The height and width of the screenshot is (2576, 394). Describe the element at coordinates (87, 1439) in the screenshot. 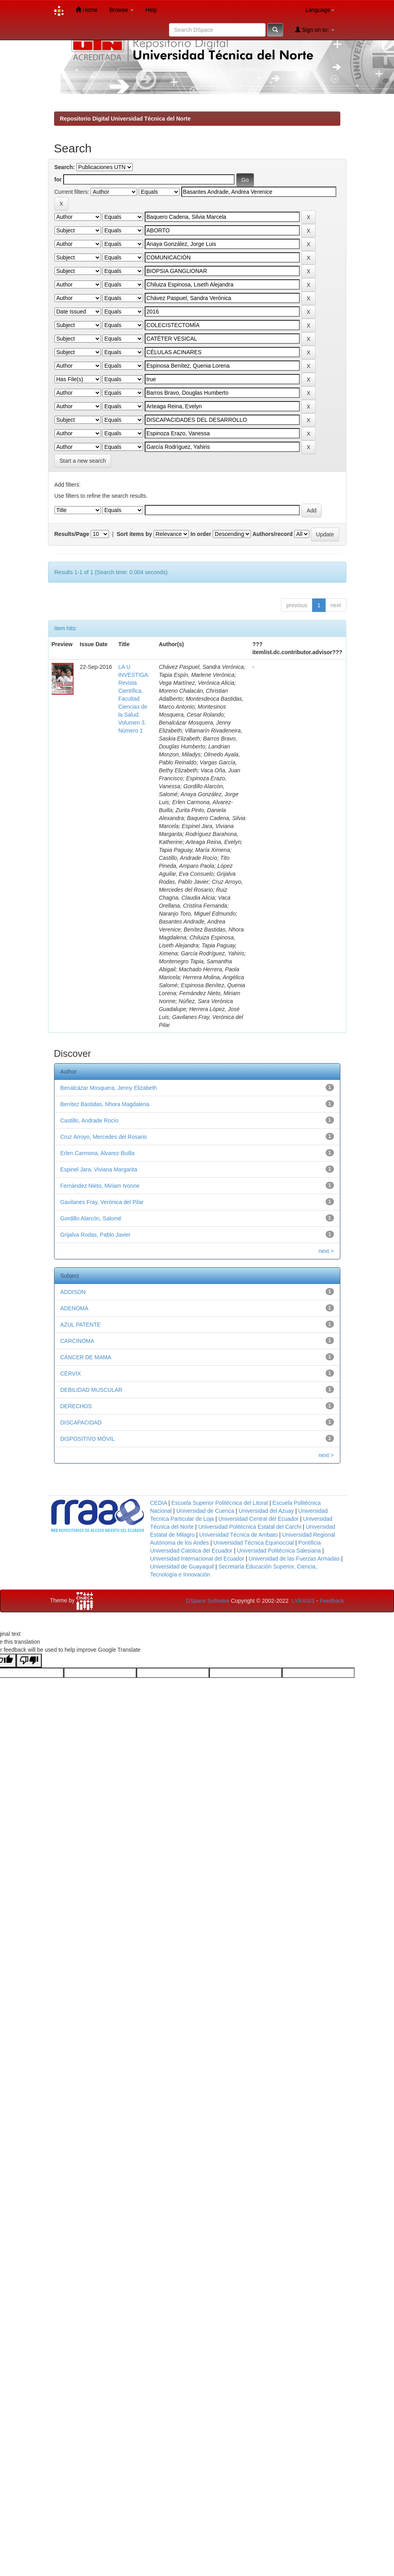

I see `DISPOSITIVO MÓVIL` at that location.